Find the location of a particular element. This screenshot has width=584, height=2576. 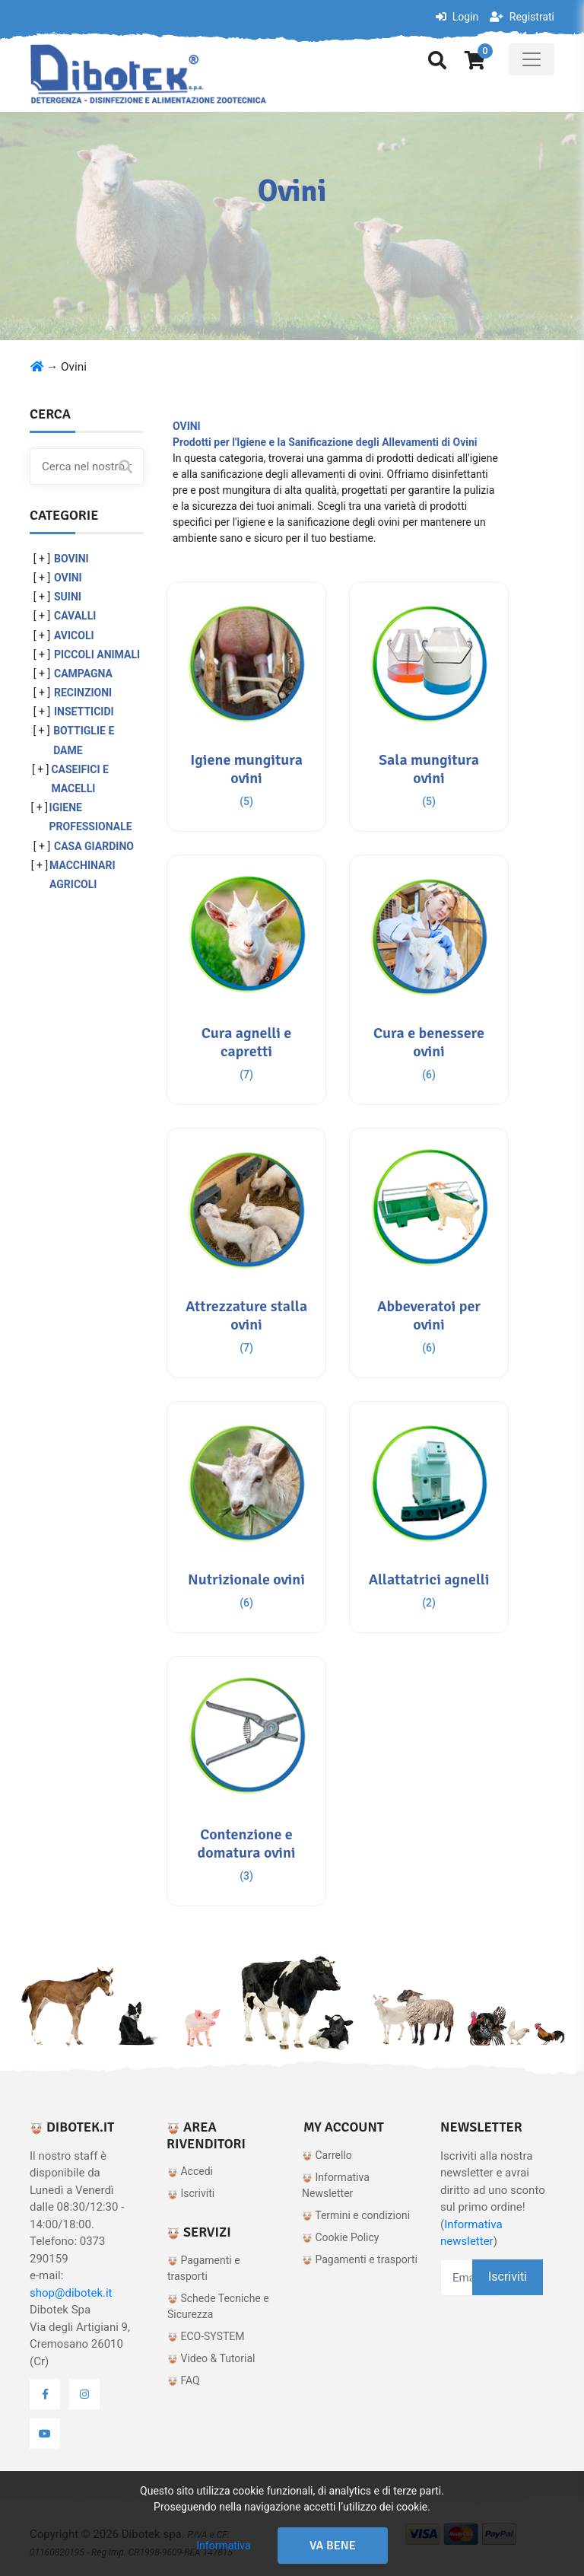

Registrati is located at coordinates (522, 17).